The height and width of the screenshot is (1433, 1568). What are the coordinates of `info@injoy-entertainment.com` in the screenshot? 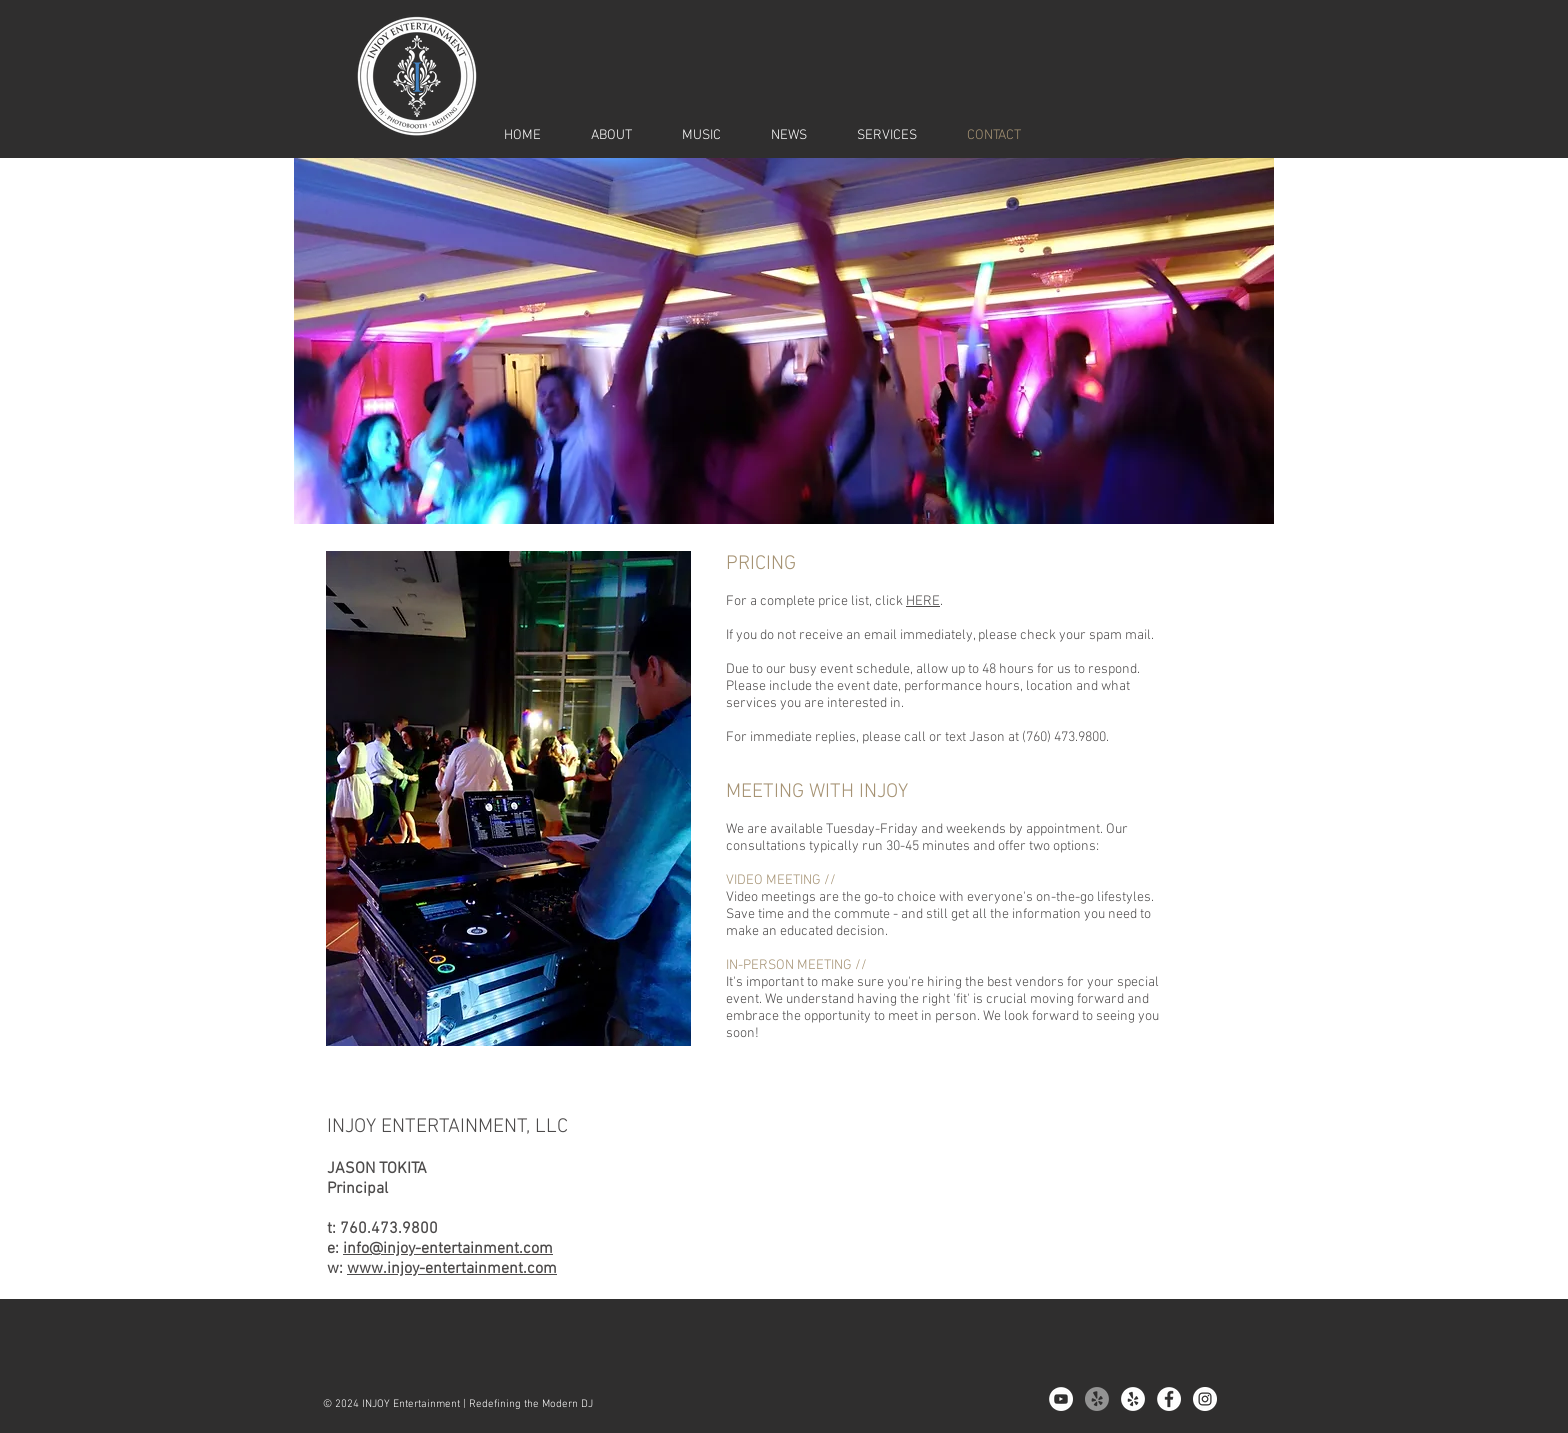 It's located at (448, 1249).